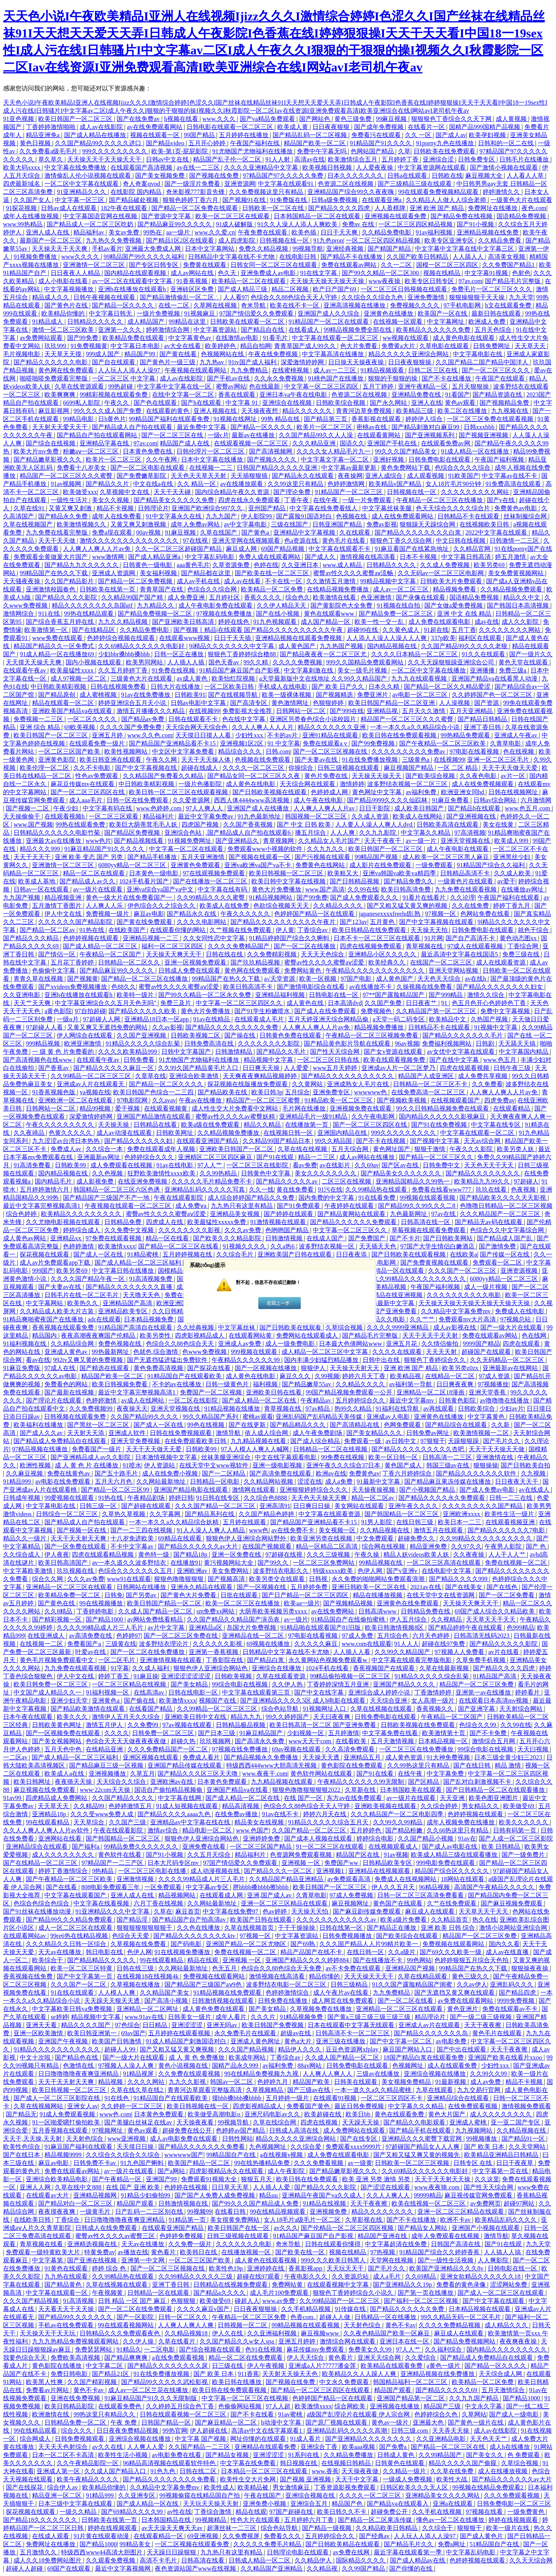  What do you see at coordinates (154, 1092) in the screenshot?
I see `欧美日韩国产色综合一二三四` at bounding box center [154, 1092].